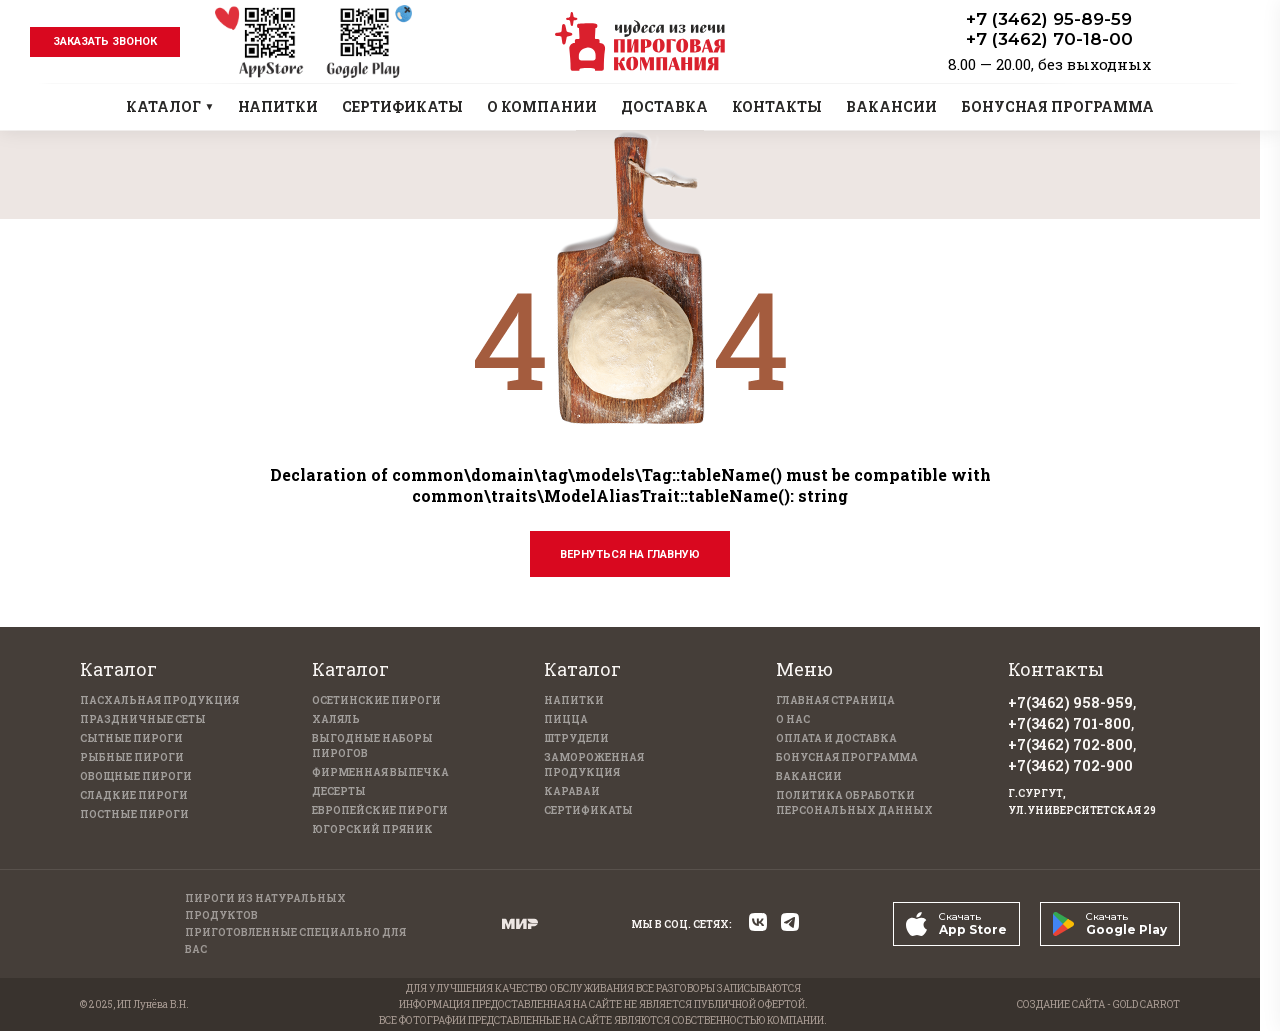  Describe the element at coordinates (1049, 39) in the screenshot. I see `+7 (3462) 70-18-00` at that location.